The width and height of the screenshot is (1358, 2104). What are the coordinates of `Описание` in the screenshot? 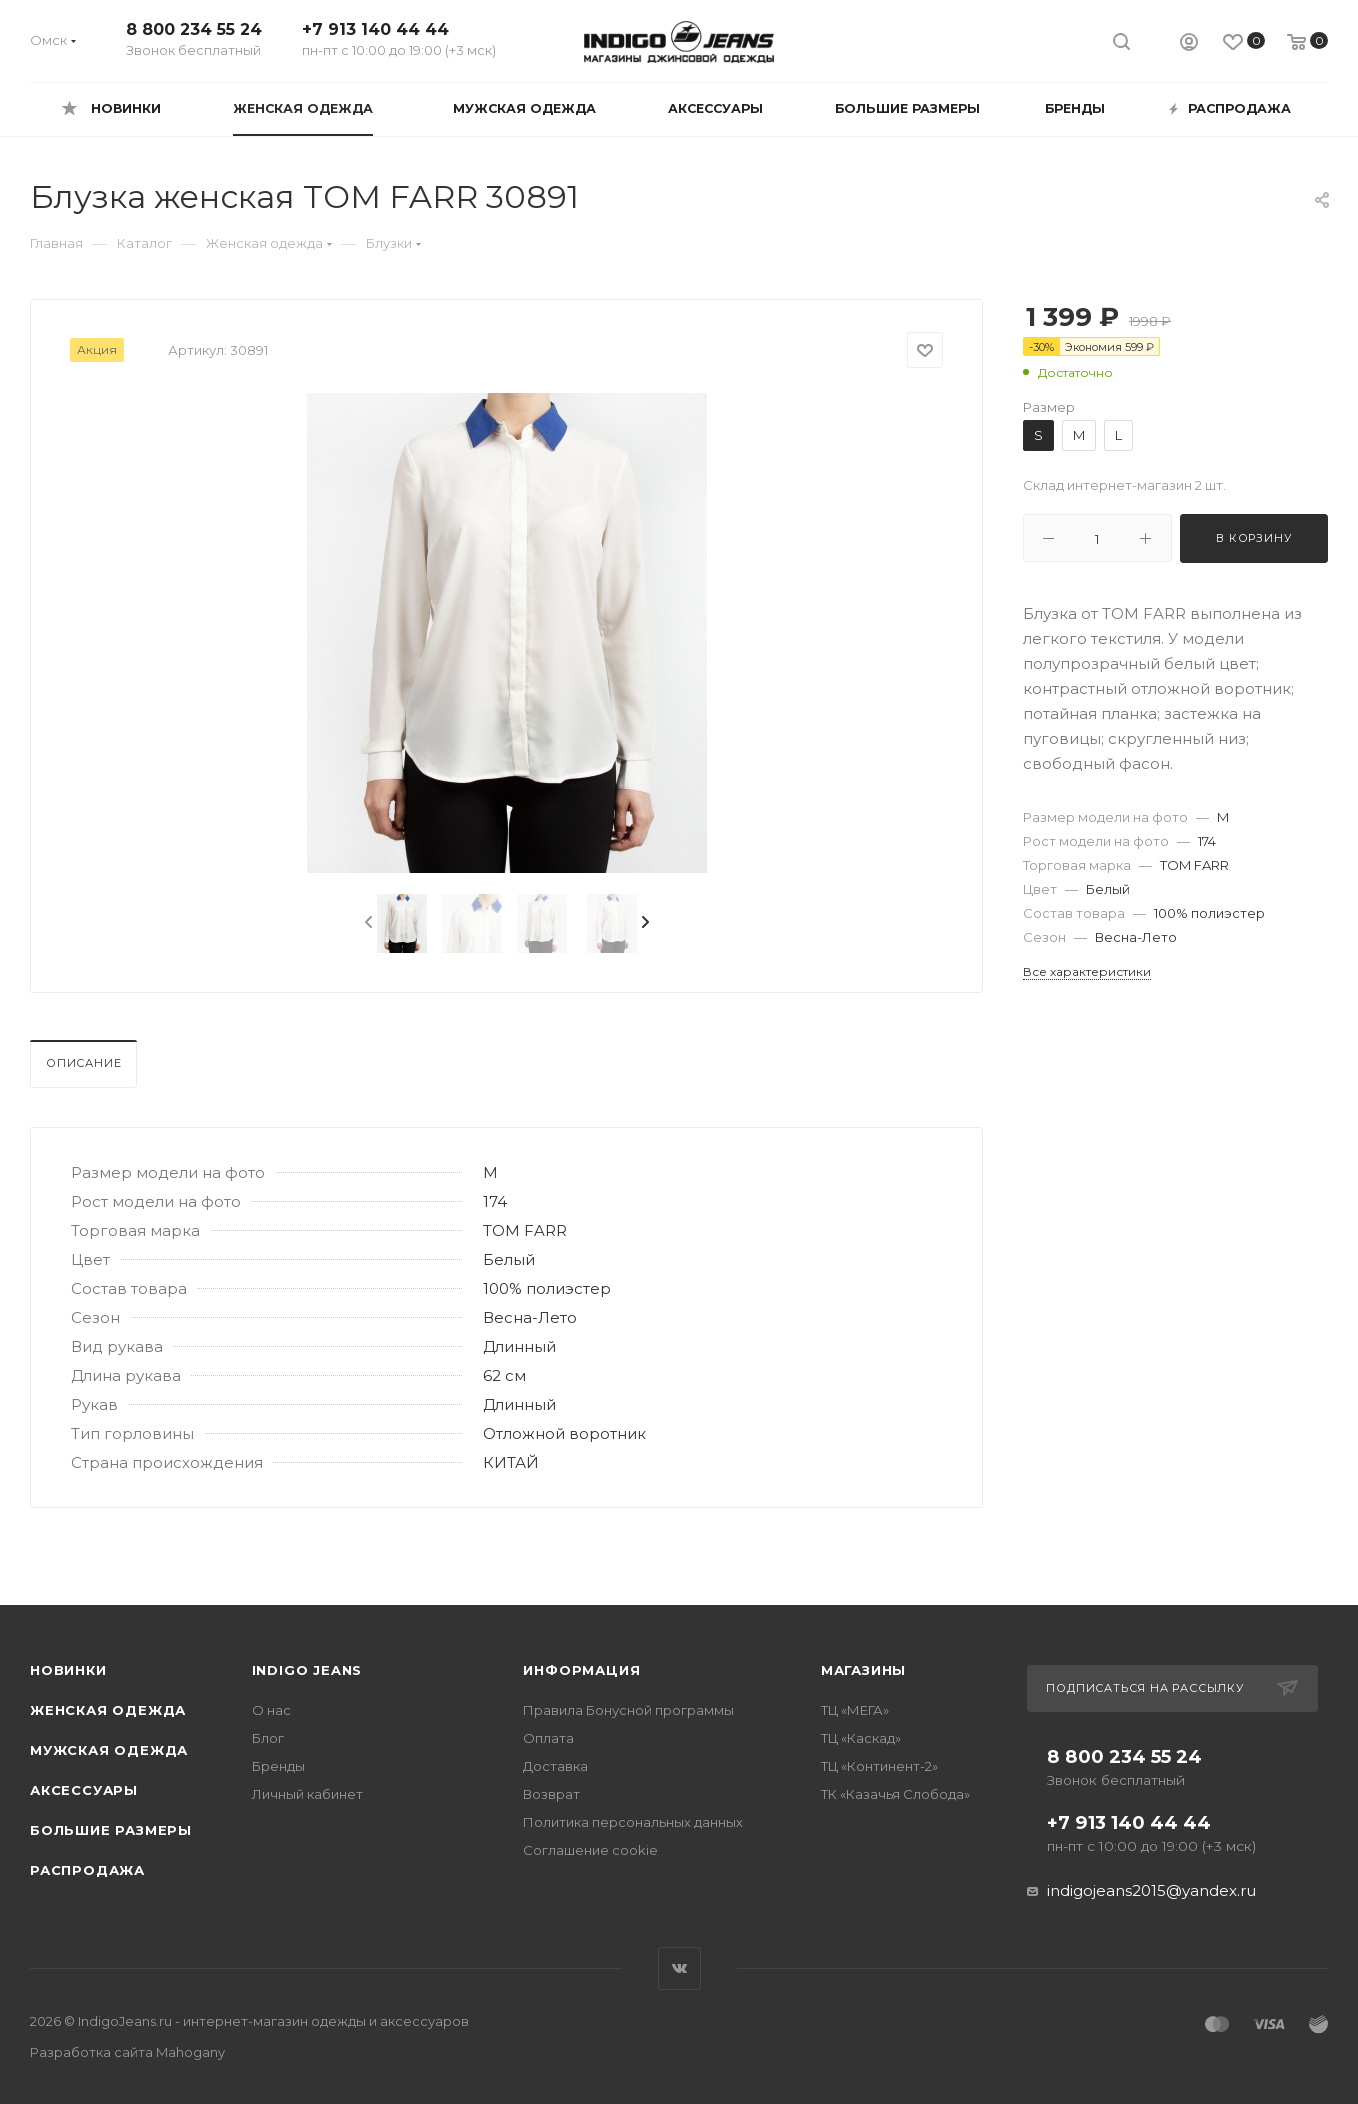 It's located at (83, 1063).